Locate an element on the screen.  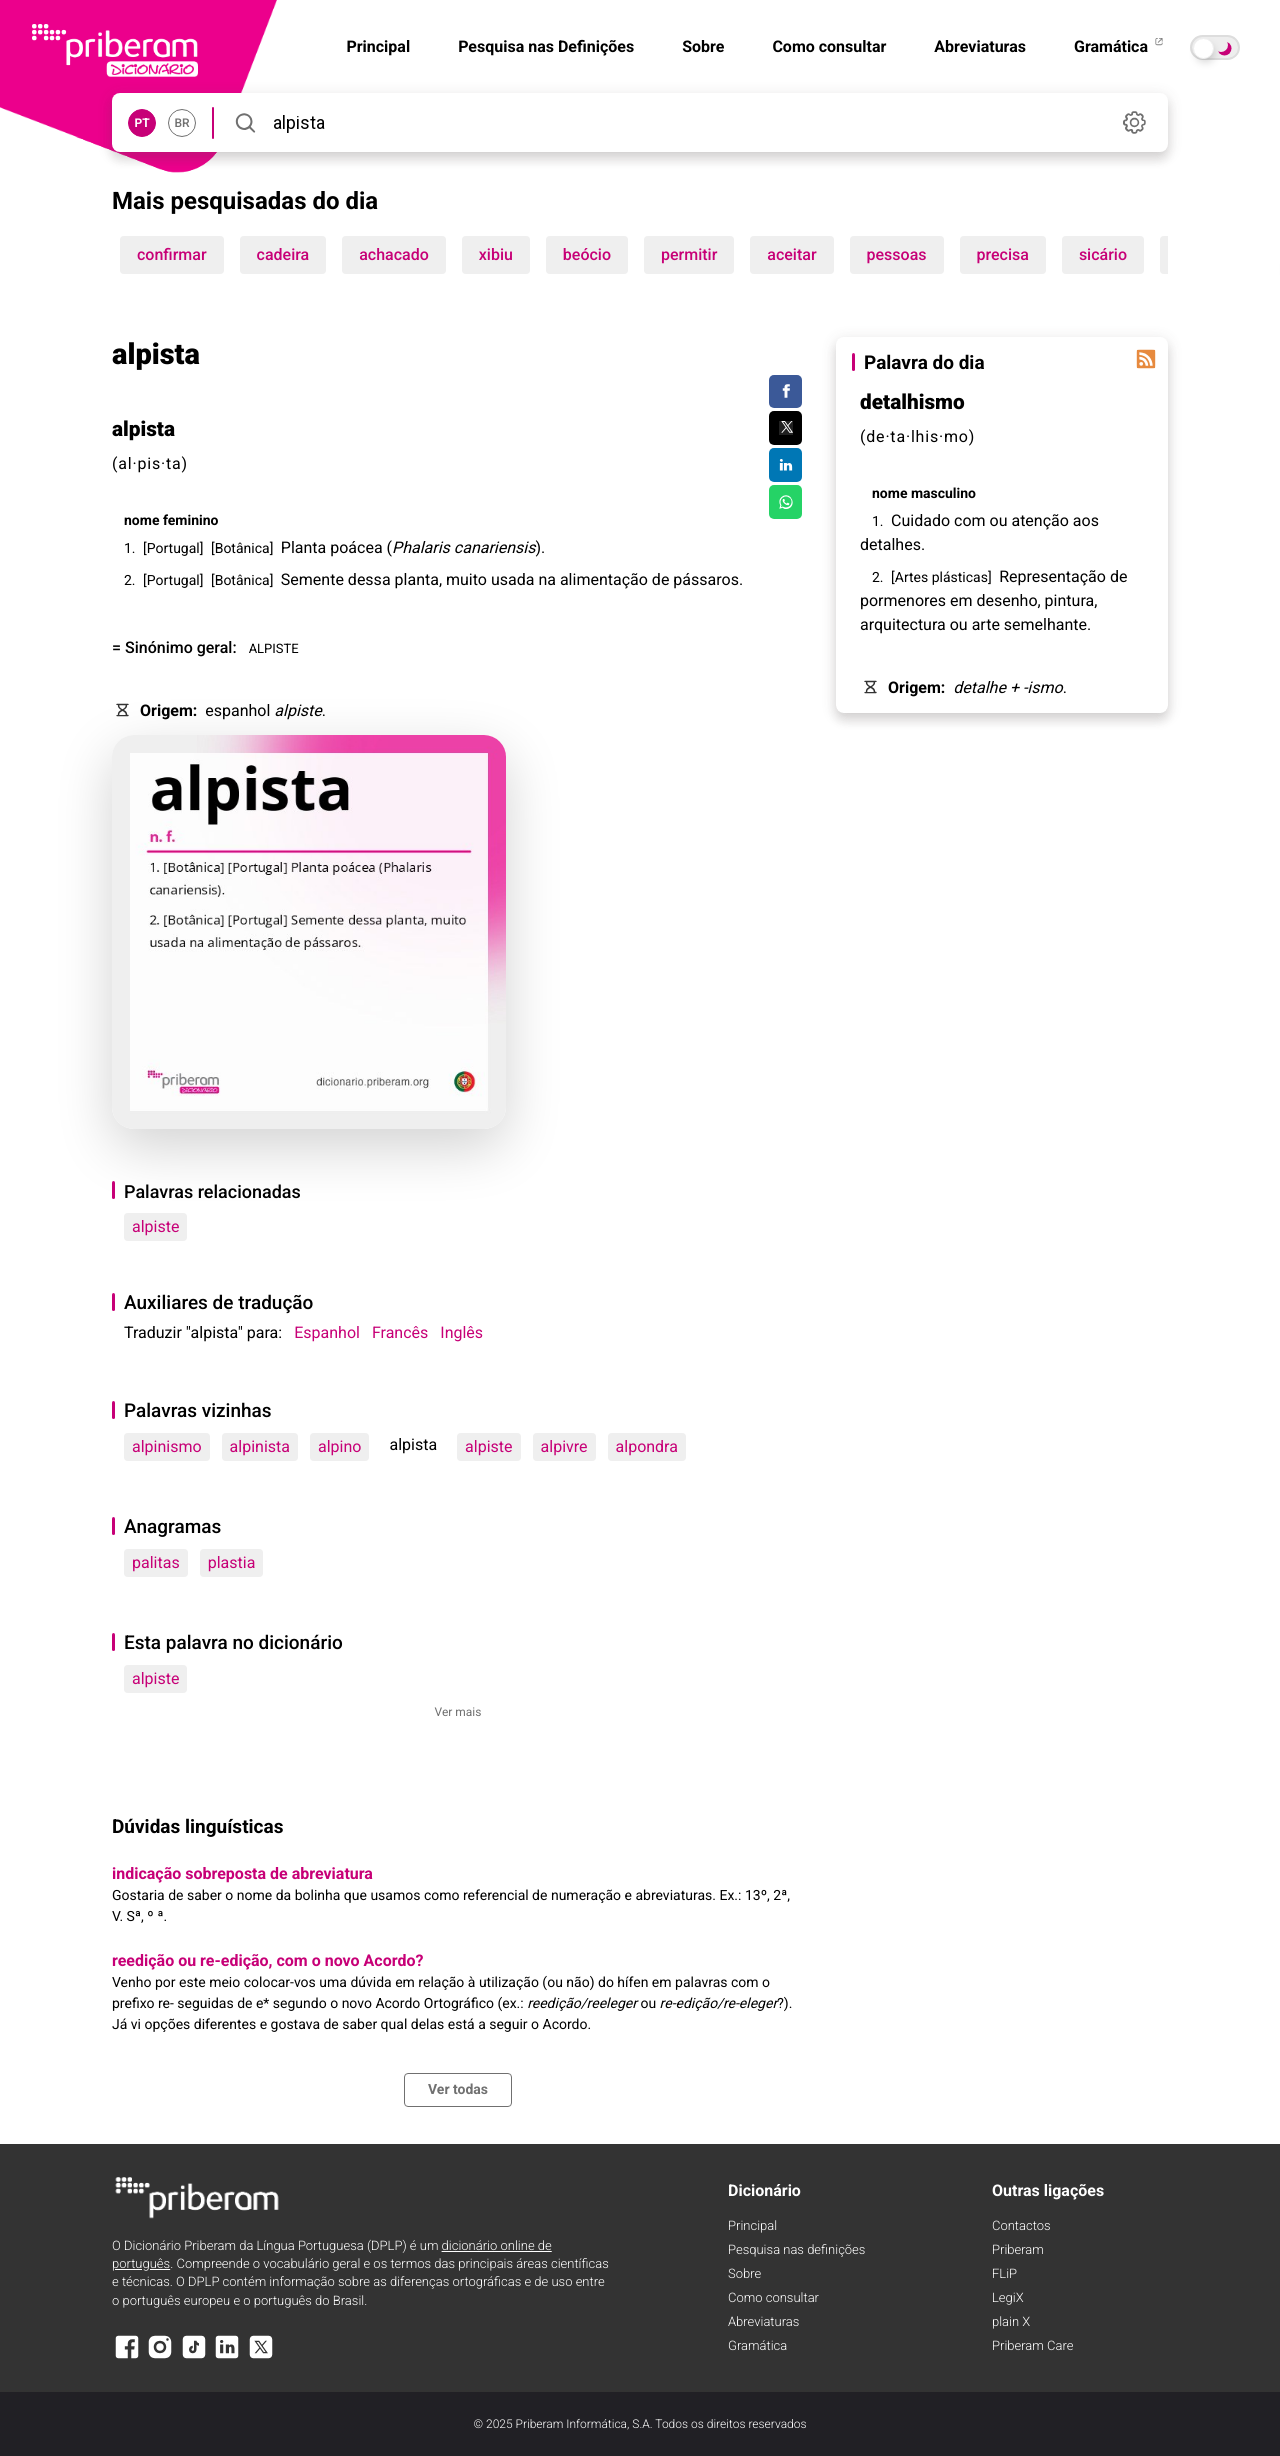
alpiste is located at coordinates (155, 1226).